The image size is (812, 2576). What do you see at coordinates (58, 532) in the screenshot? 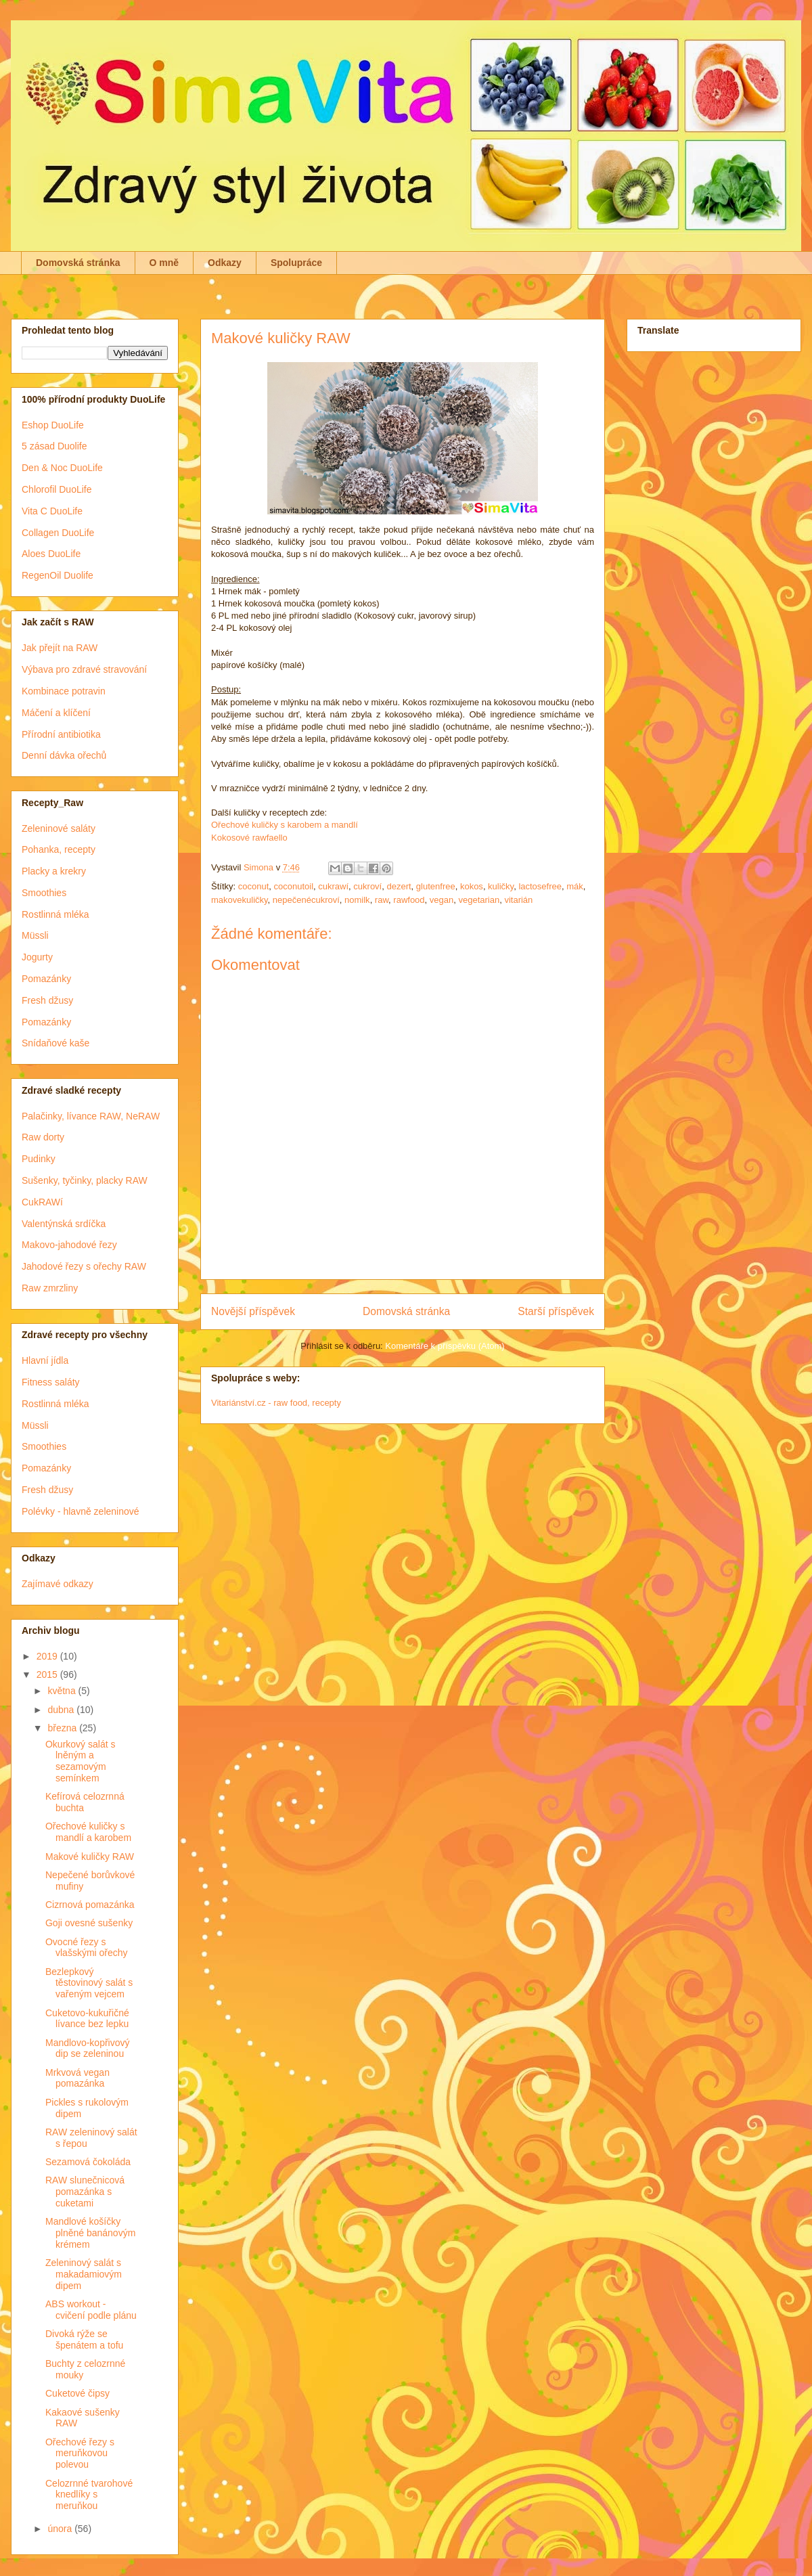
I see `Collagen DuoLife` at bounding box center [58, 532].